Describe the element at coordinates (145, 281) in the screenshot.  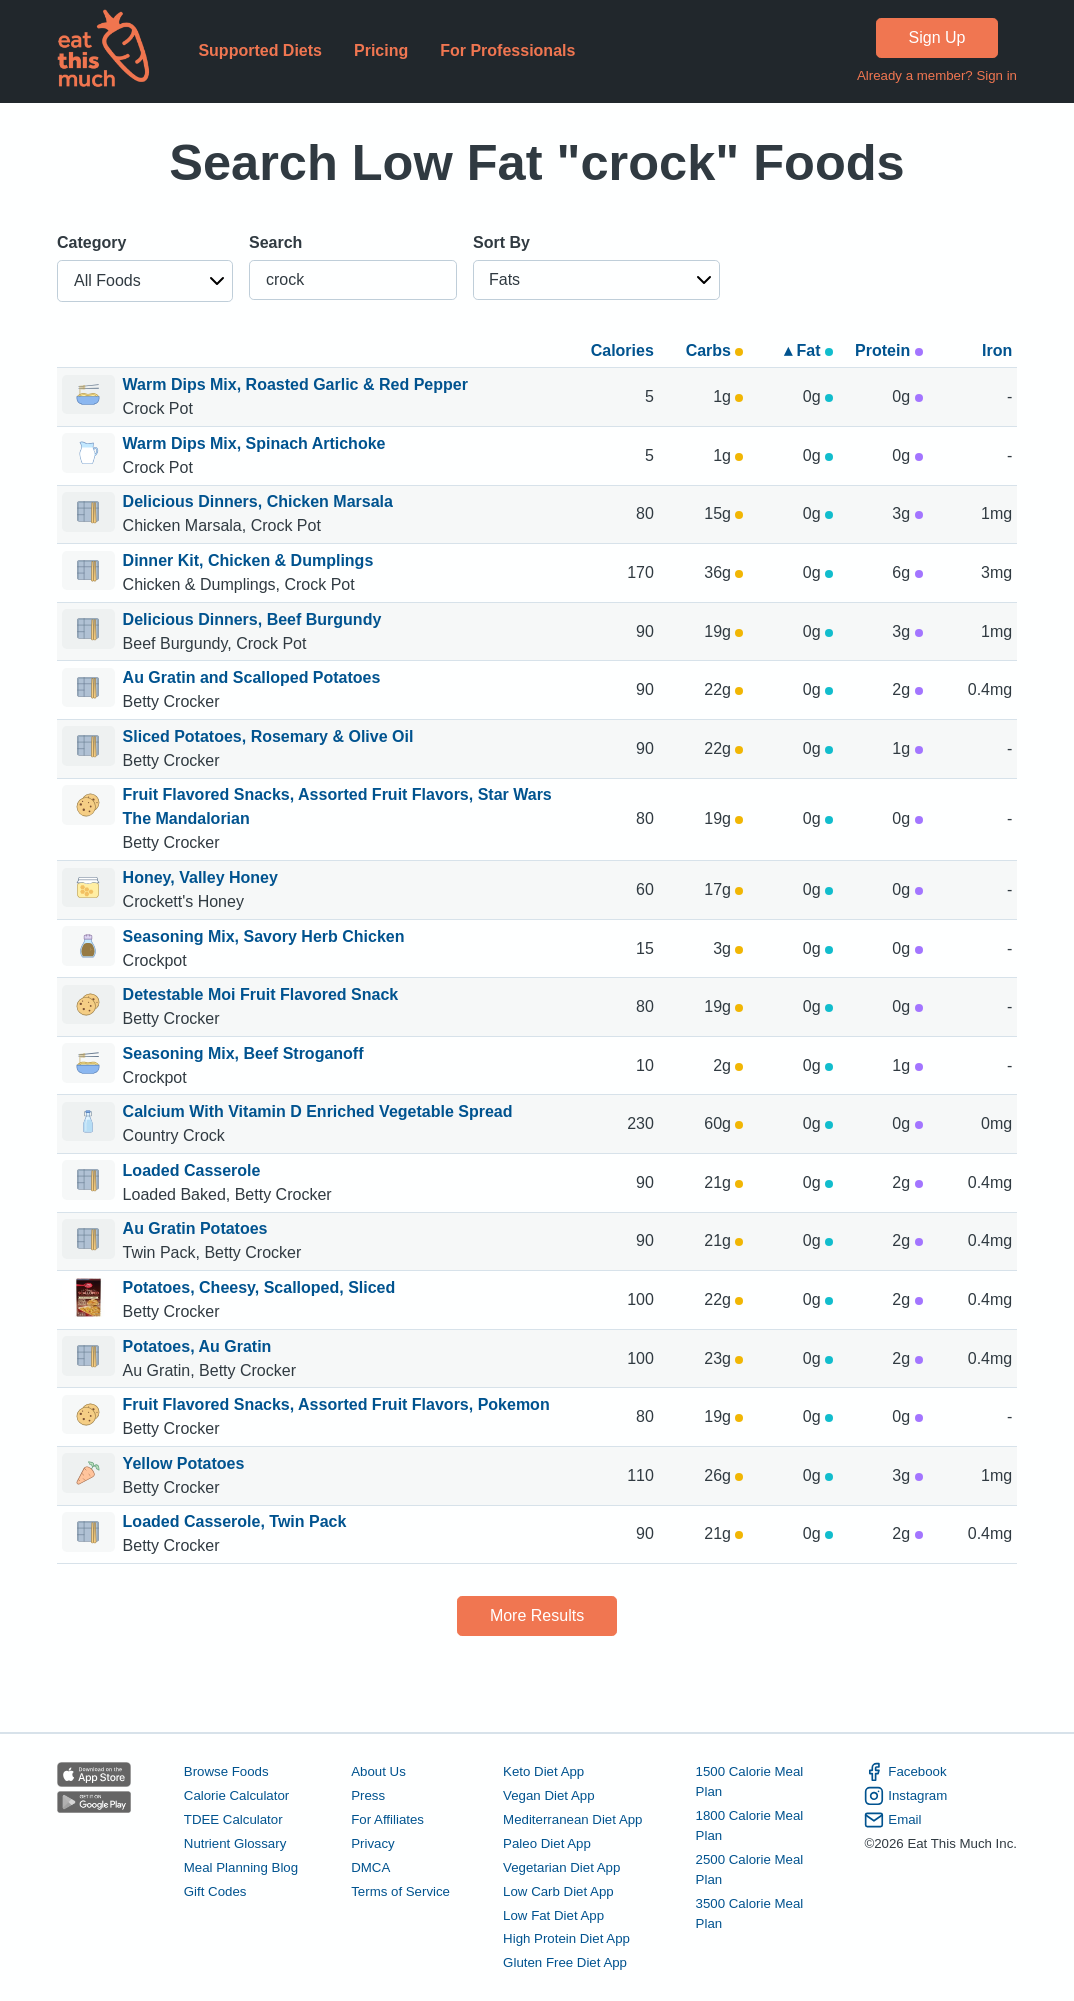
I see `[button]` at that location.